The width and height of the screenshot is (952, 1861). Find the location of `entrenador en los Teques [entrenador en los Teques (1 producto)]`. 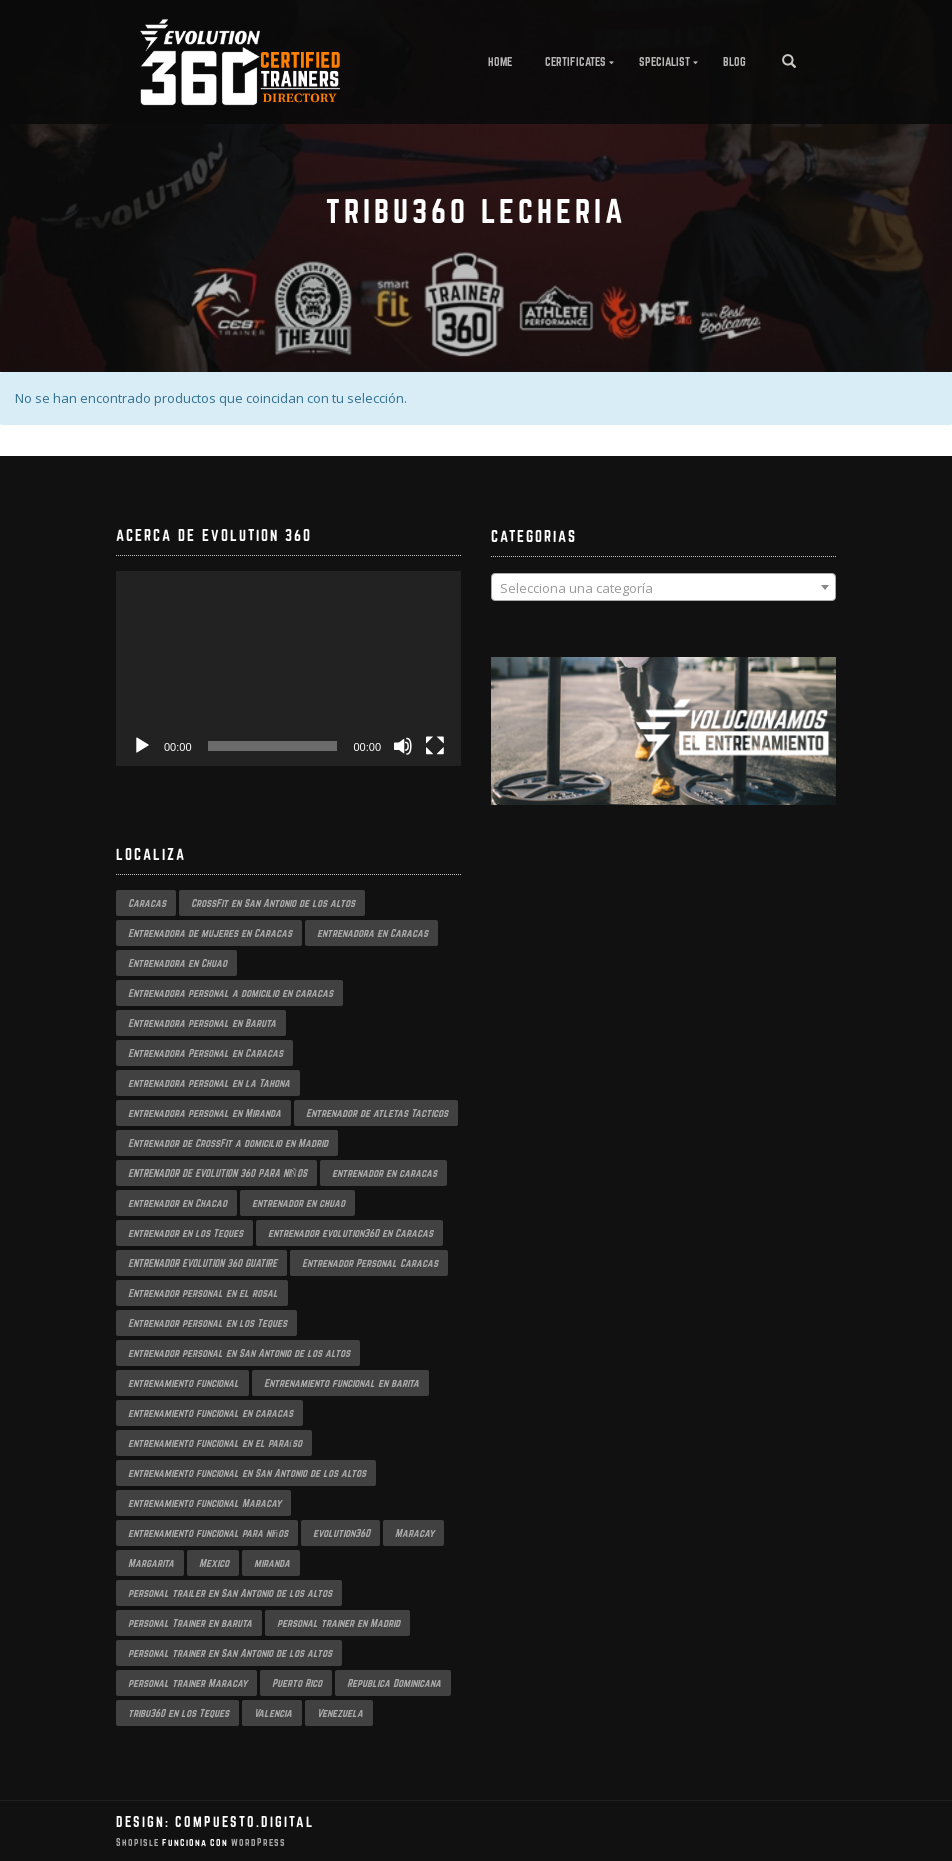

entrenador en los Teques [entrenador en los Teques (1 producto)] is located at coordinates (185, 1233).